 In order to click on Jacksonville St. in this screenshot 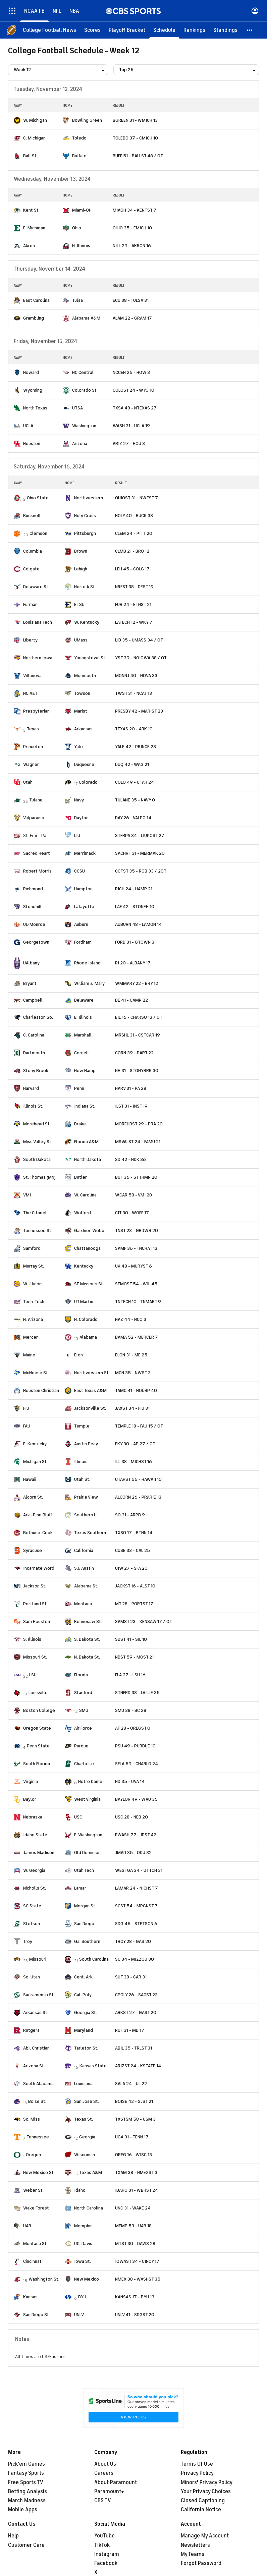, I will do `click(90, 1408)`.